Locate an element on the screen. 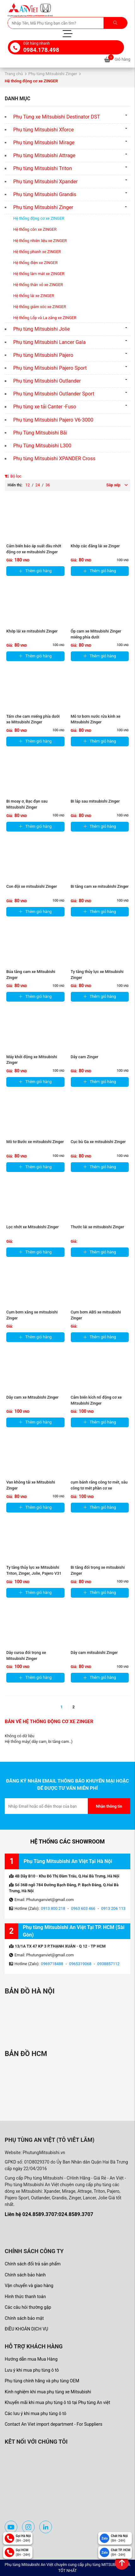 This screenshot has width=135, height=2576. Các lưu ý khi mua phụ tùng ô tô is located at coordinates (35, 2413).